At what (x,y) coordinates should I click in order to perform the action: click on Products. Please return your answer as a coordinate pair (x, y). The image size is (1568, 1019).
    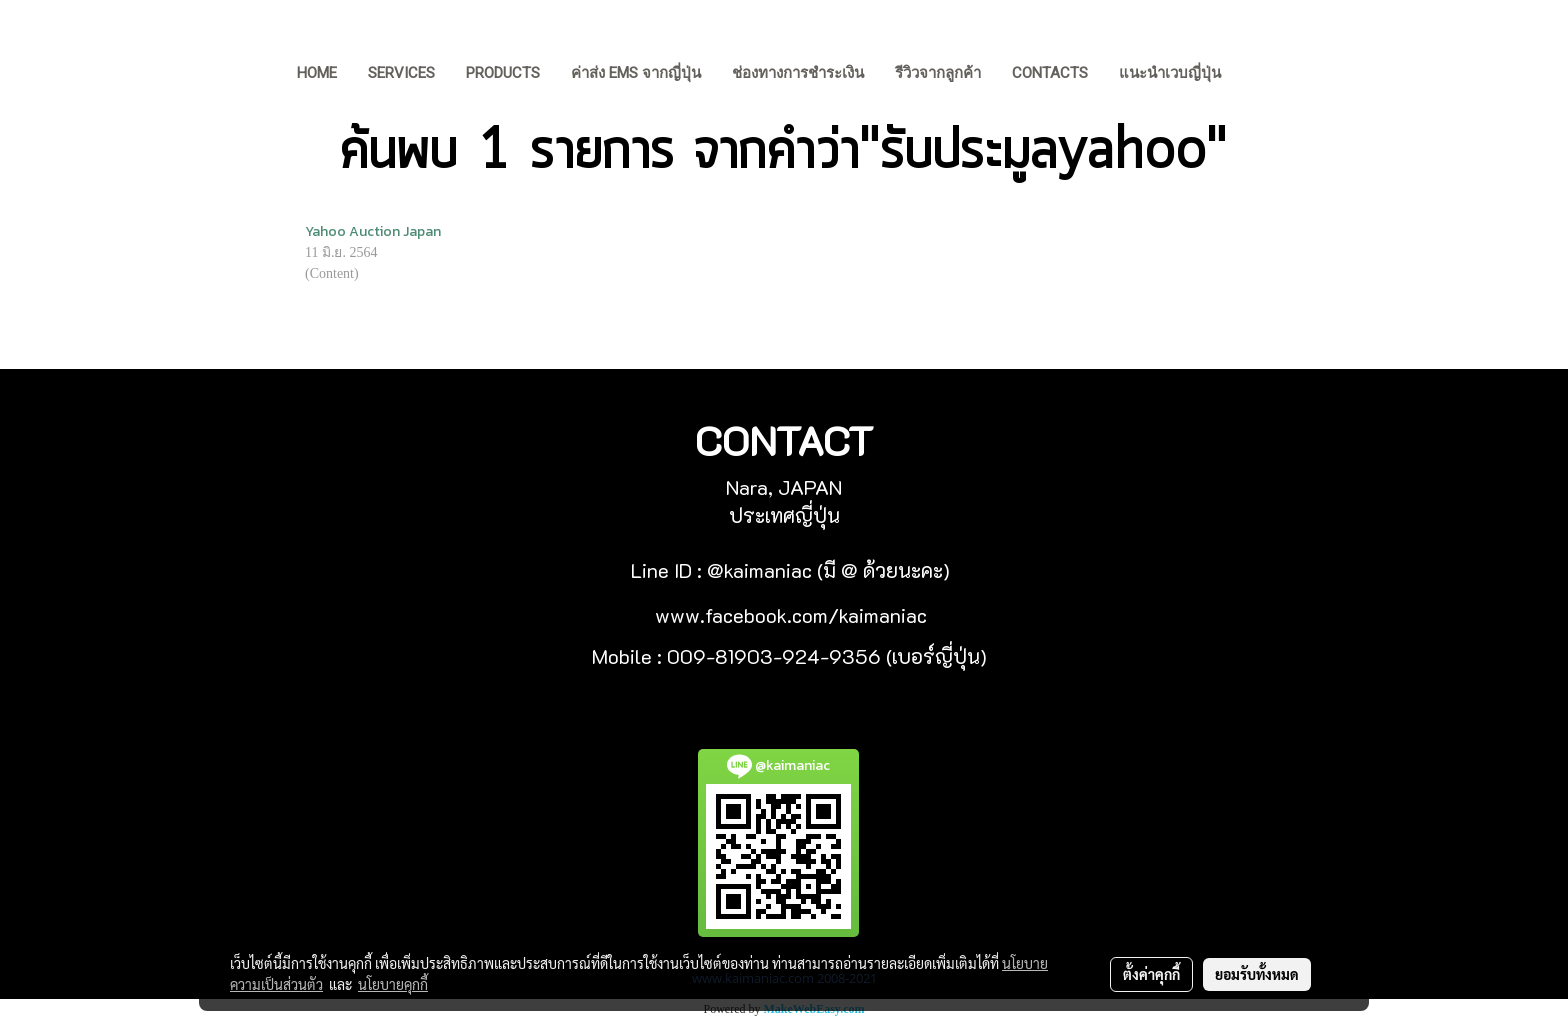
    Looking at the image, I should click on (503, 73).